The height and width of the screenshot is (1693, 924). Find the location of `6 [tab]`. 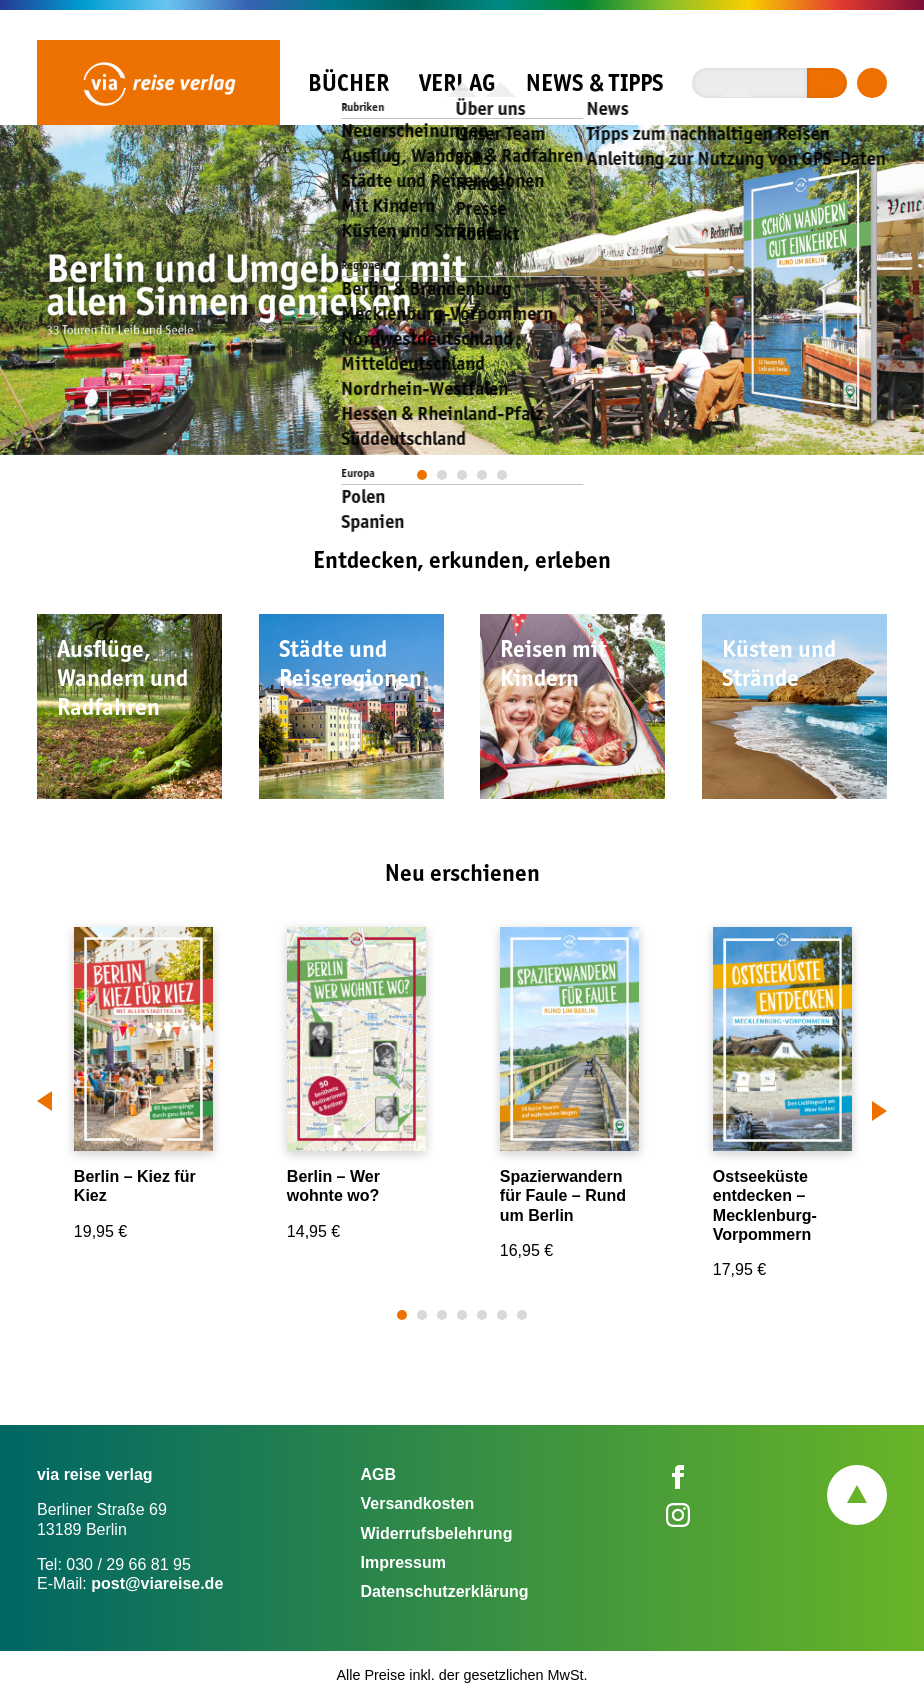

6 [tab] is located at coordinates (503, 1315).